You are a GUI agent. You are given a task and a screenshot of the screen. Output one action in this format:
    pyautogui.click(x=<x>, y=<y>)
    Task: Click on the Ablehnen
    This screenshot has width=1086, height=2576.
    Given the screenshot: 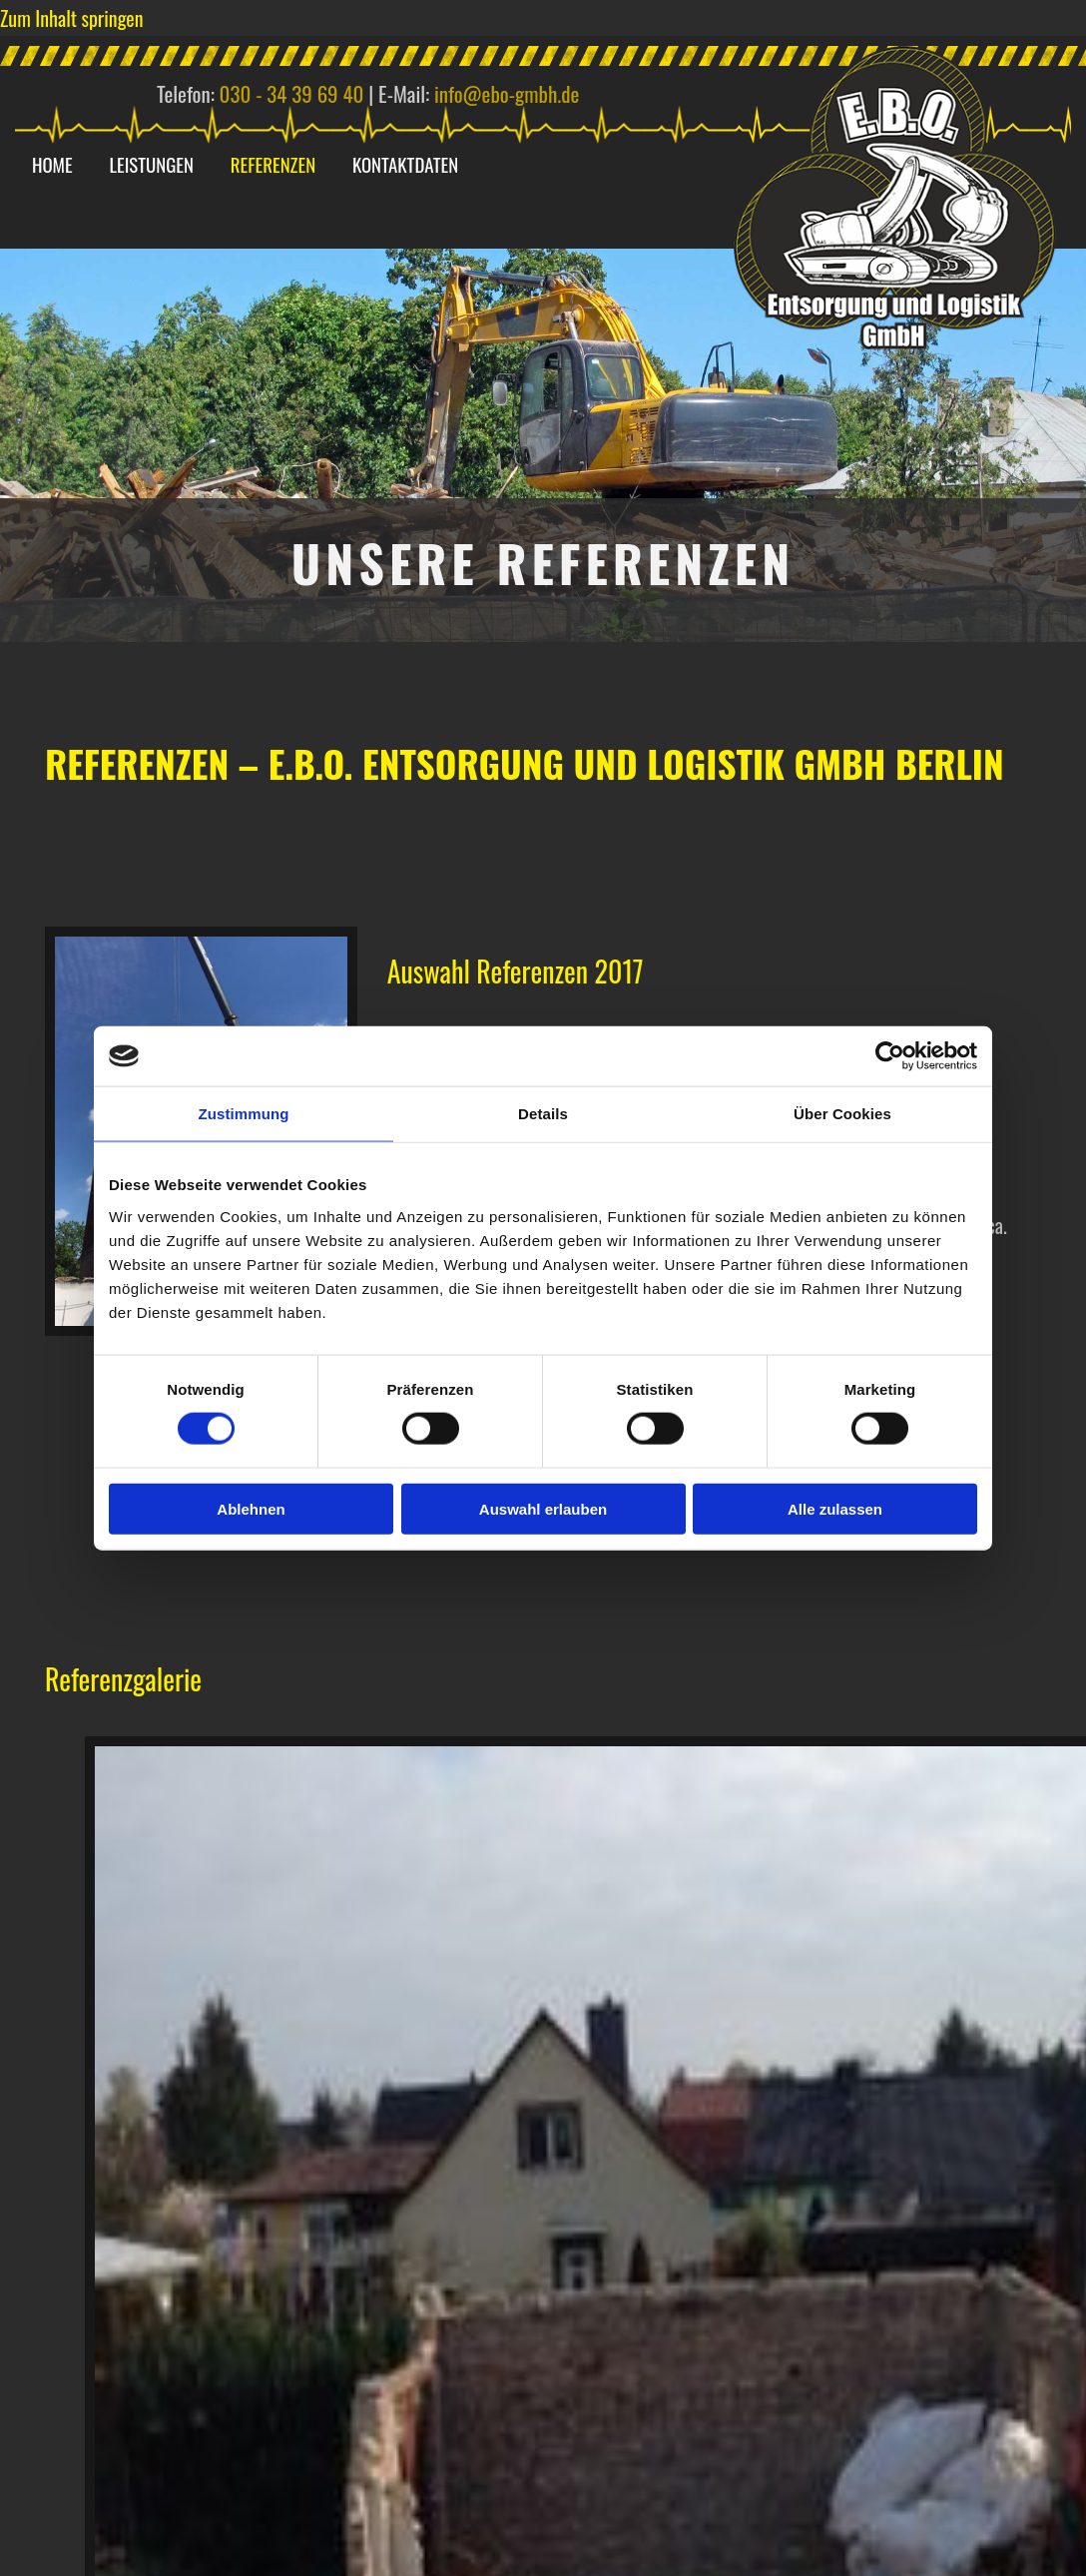 What is the action you would take?
    pyautogui.click(x=250, y=1508)
    